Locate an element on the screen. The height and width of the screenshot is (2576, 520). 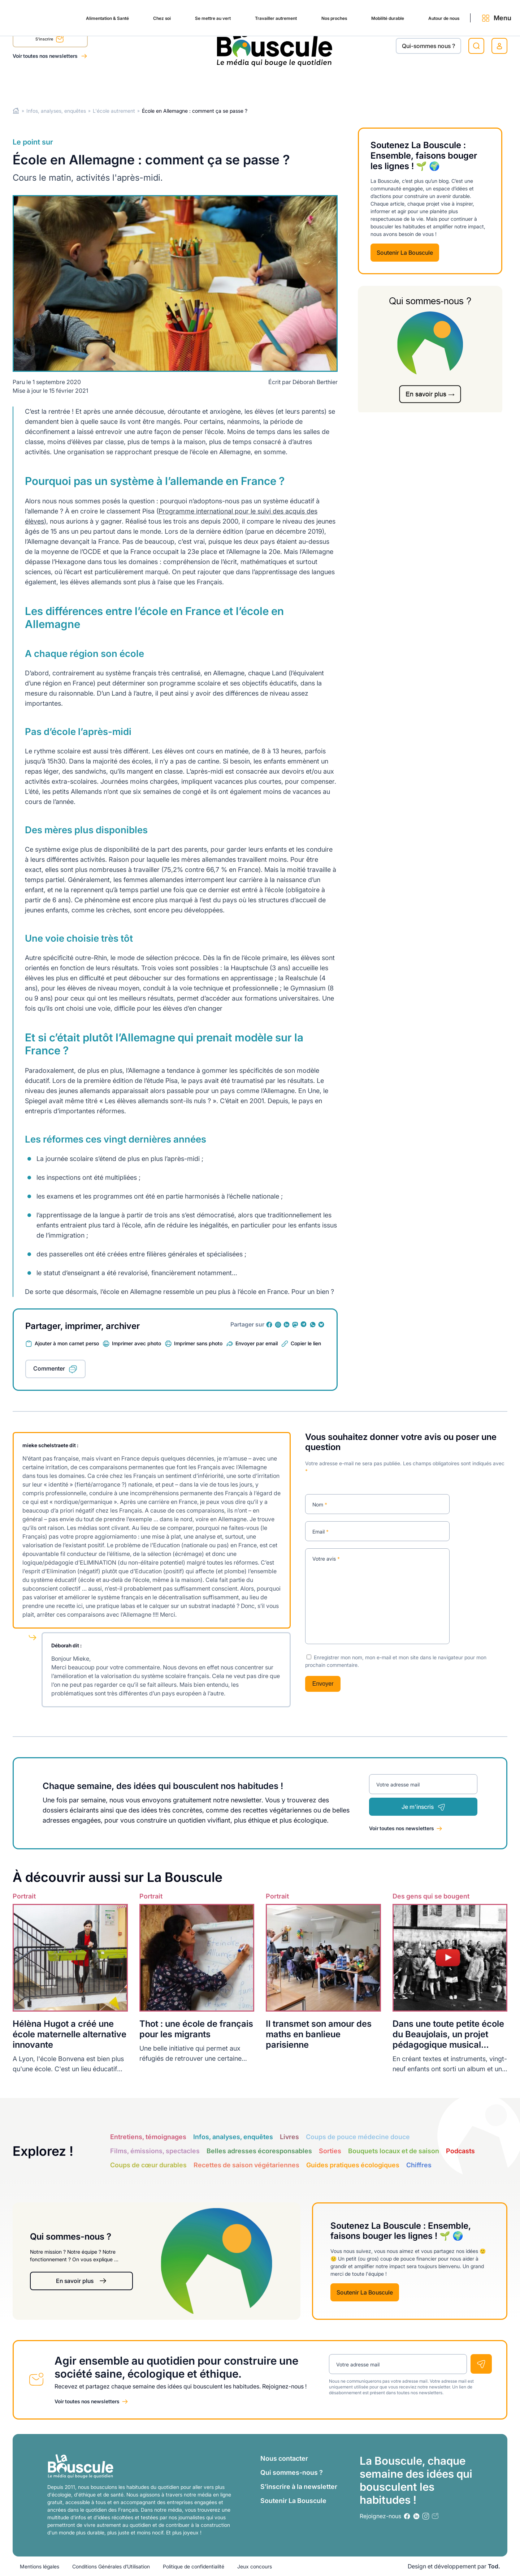
Guides pratiques écologiques is located at coordinates (352, 2164).